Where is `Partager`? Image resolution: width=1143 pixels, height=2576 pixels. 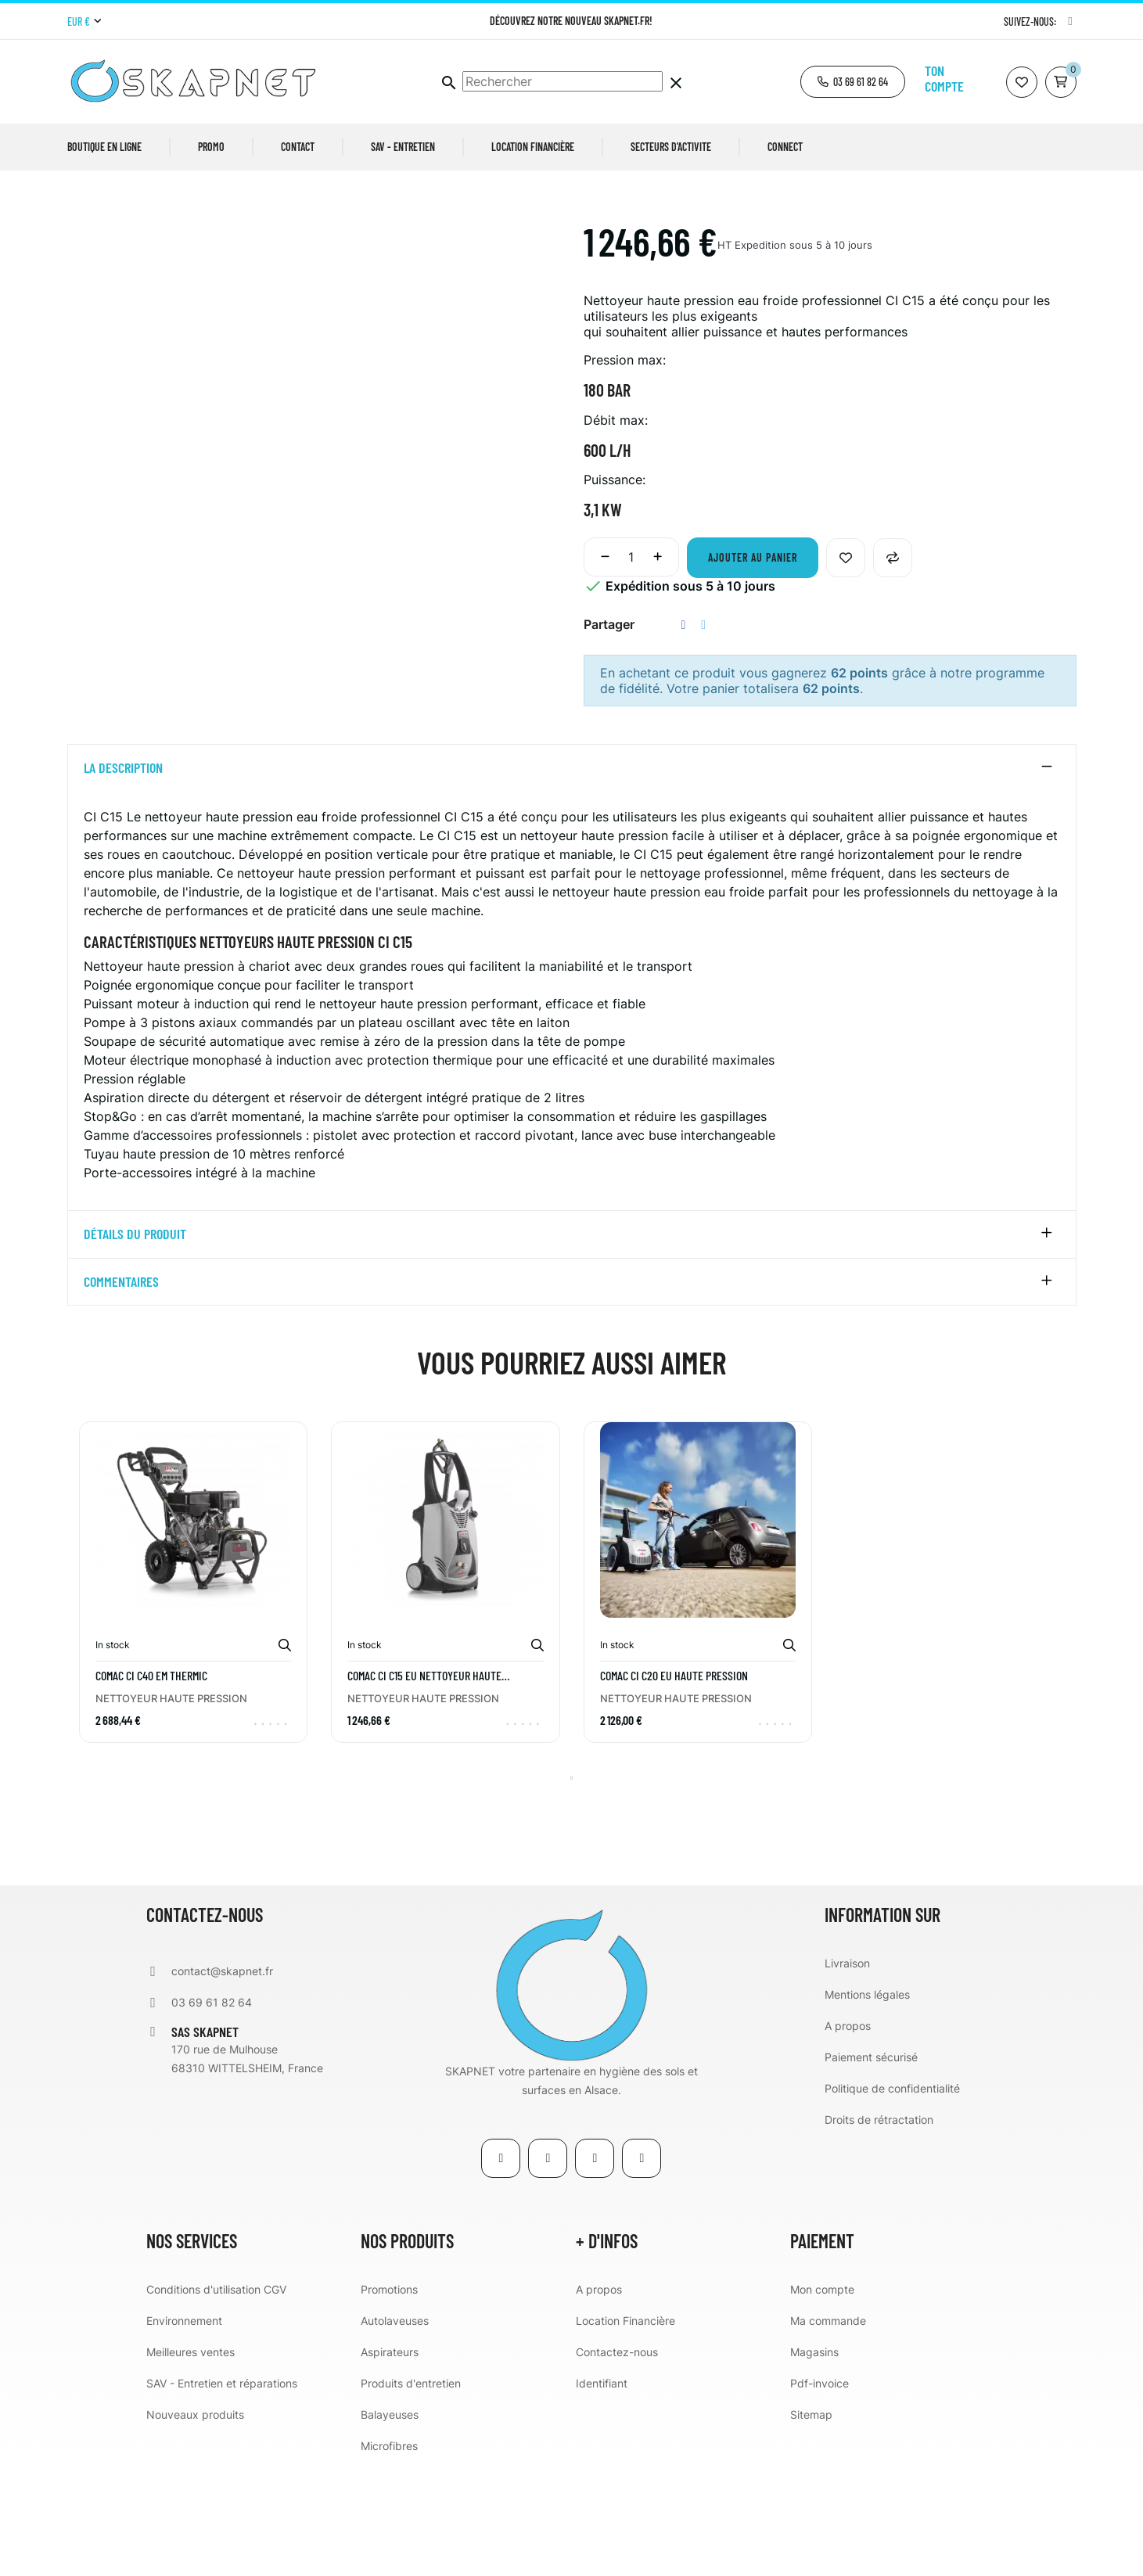 Partager is located at coordinates (683, 735).